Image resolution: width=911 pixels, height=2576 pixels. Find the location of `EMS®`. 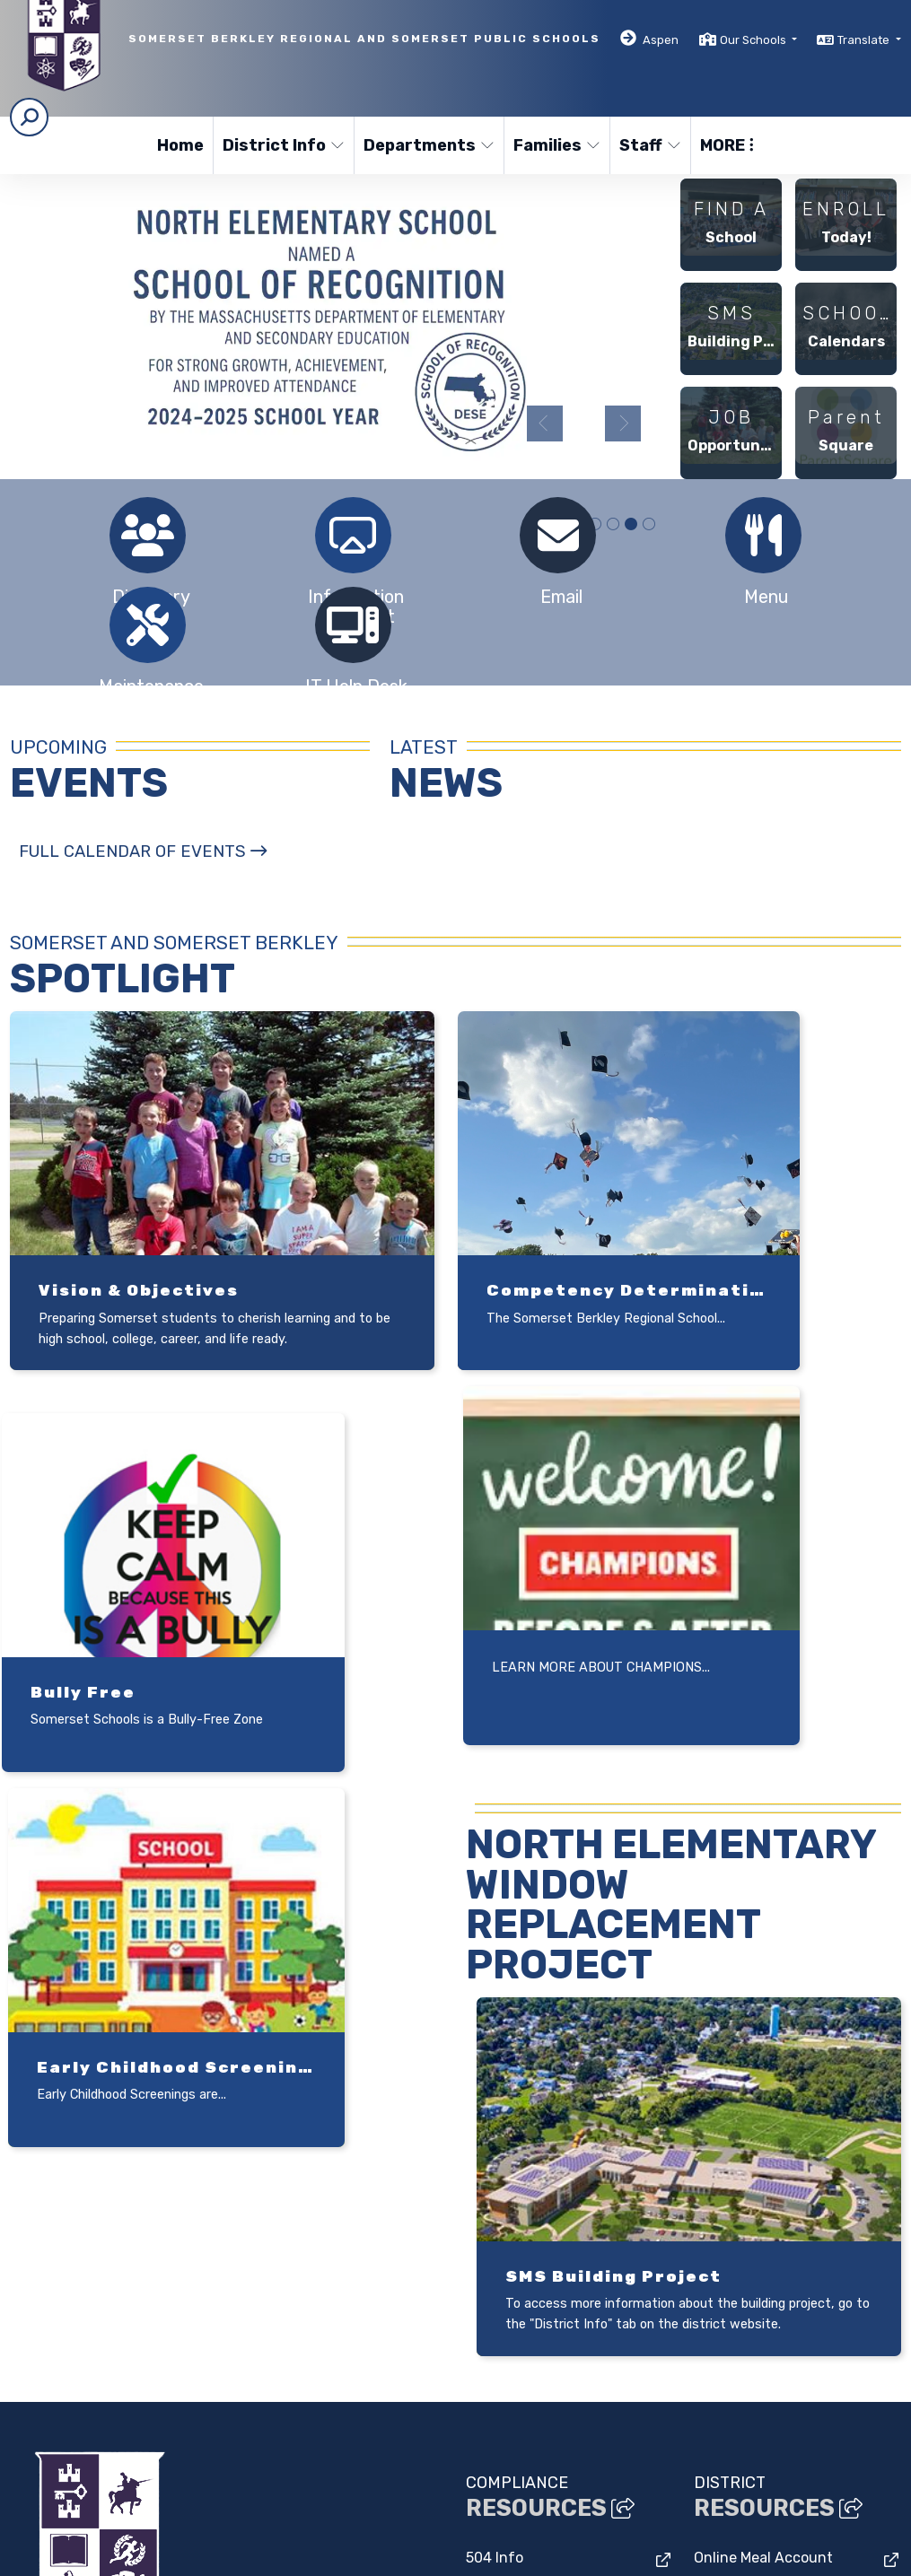

EMS® is located at coordinates (268, 2552).